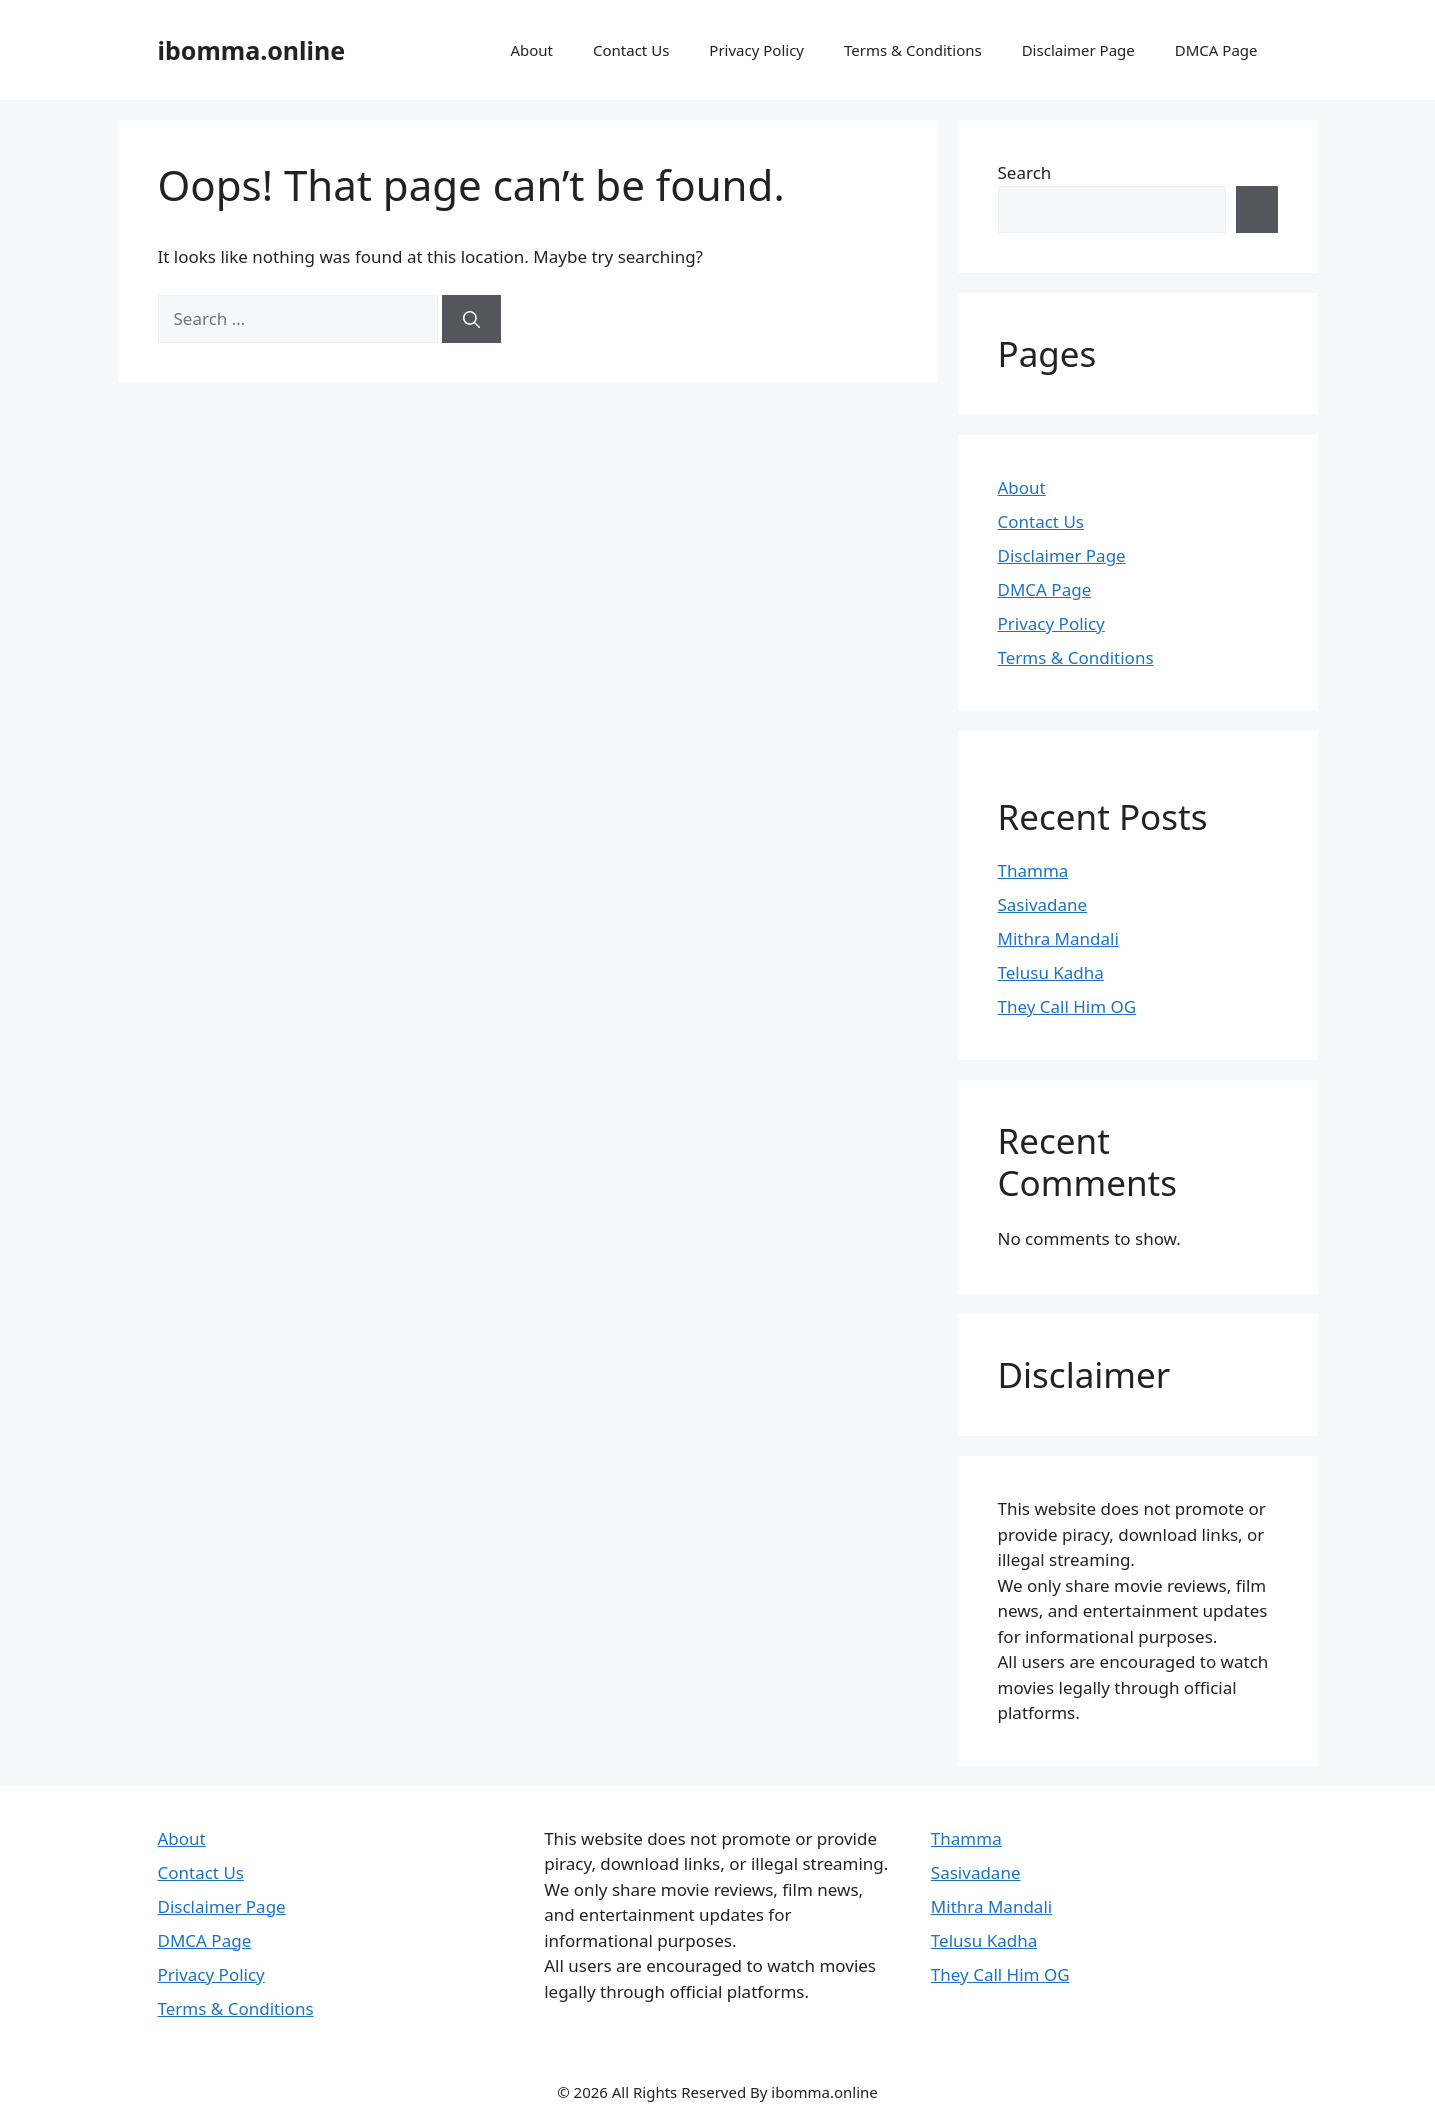 The image size is (1435, 2124). Describe the element at coordinates (756, 50) in the screenshot. I see `Privacy Policy` at that location.